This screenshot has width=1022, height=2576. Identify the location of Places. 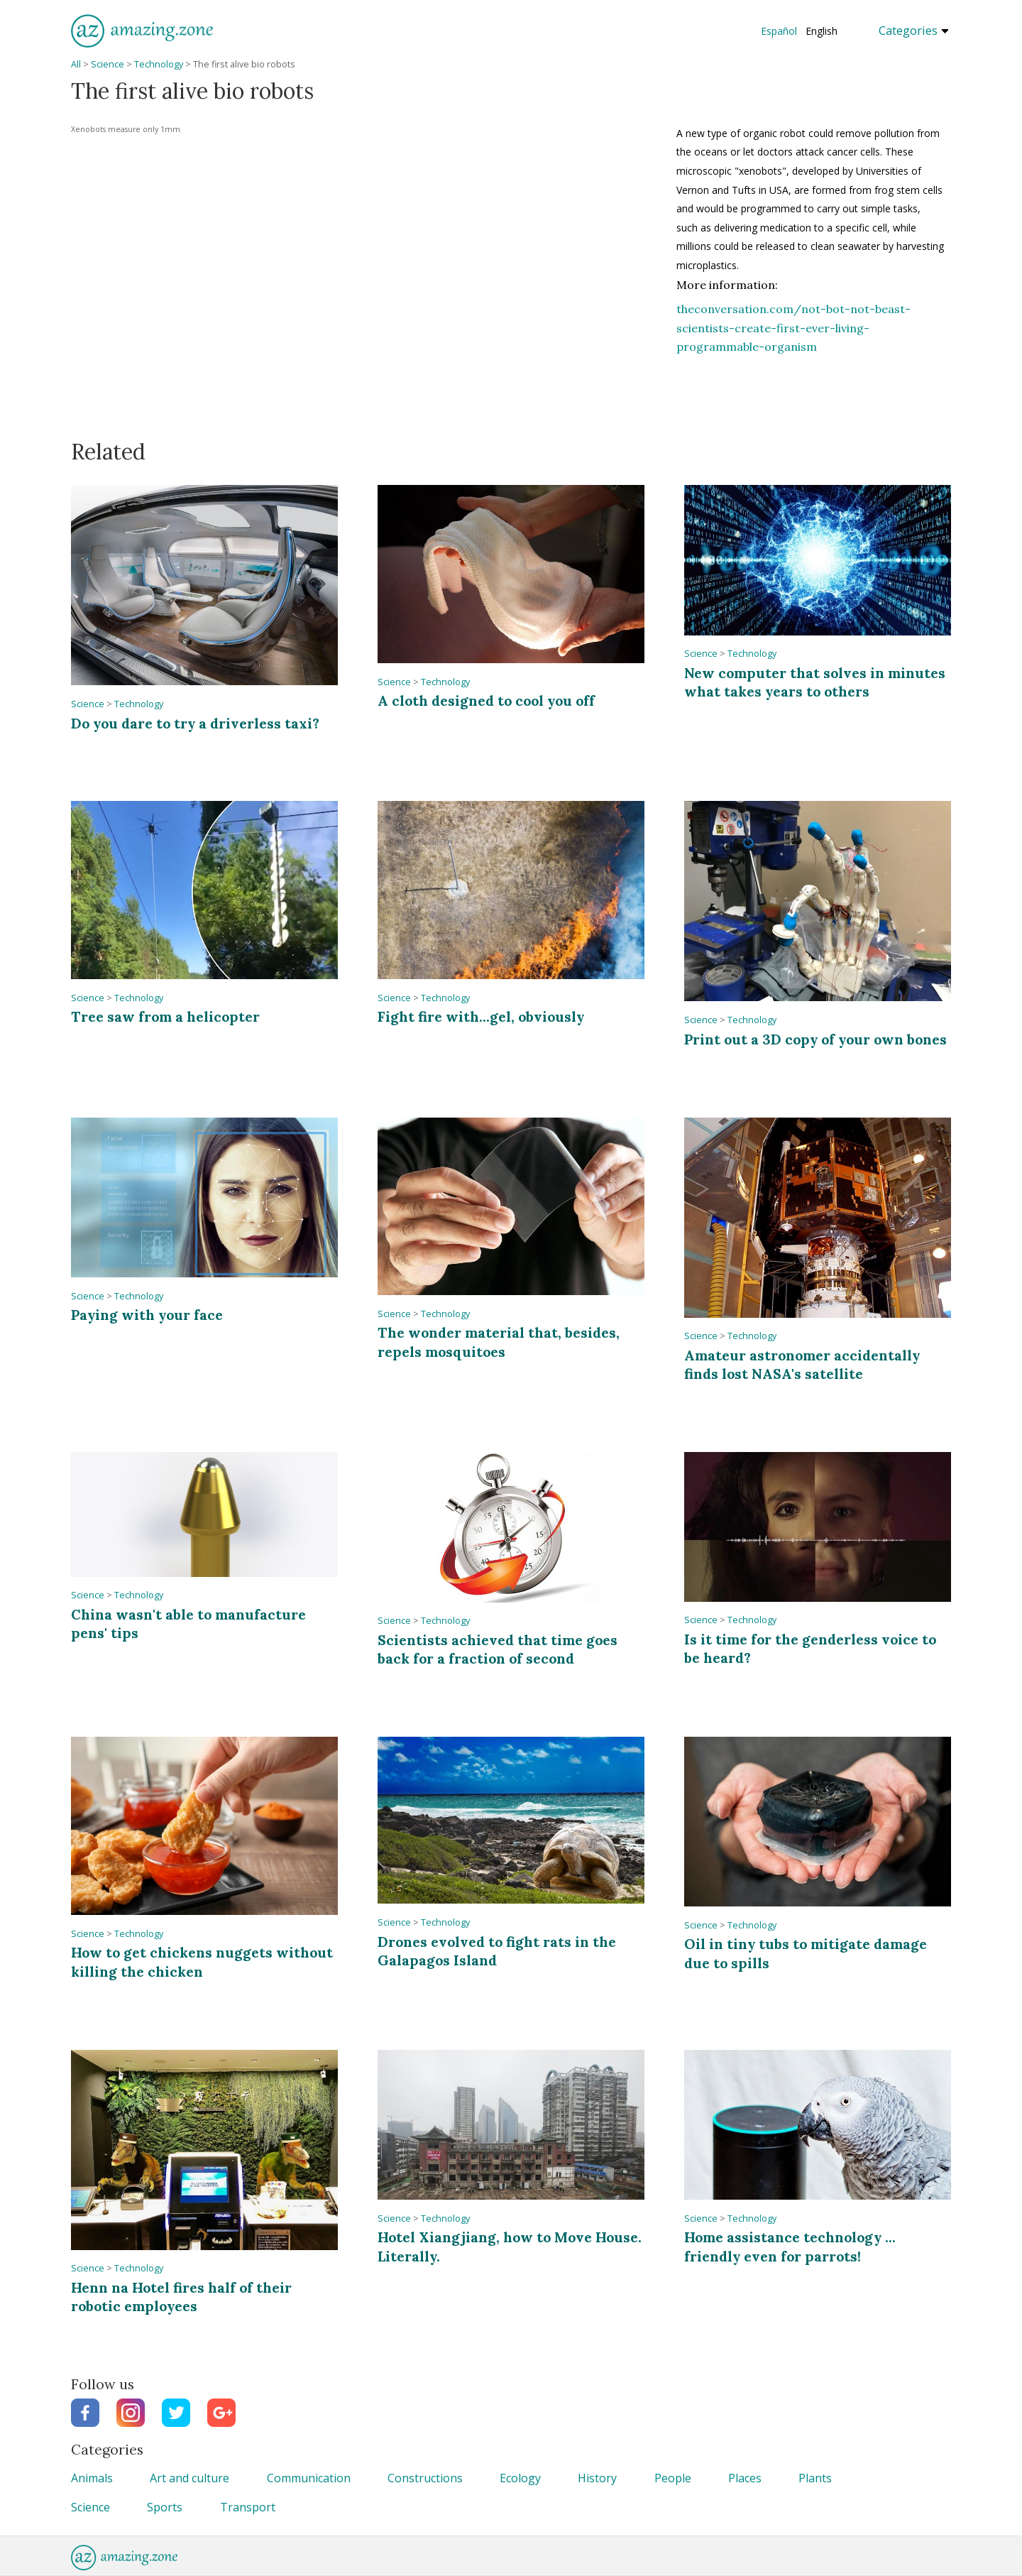
(745, 2478).